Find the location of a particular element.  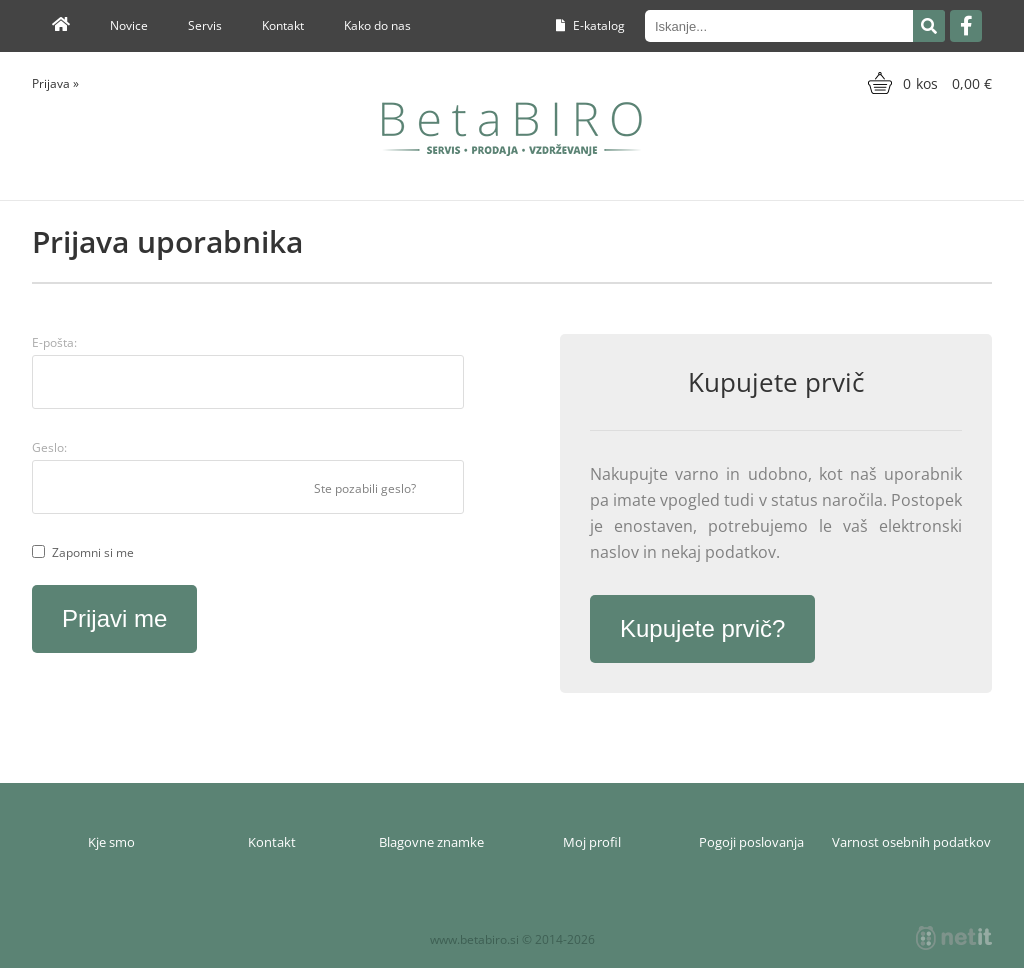

Kontakt is located at coordinates (283, 25).